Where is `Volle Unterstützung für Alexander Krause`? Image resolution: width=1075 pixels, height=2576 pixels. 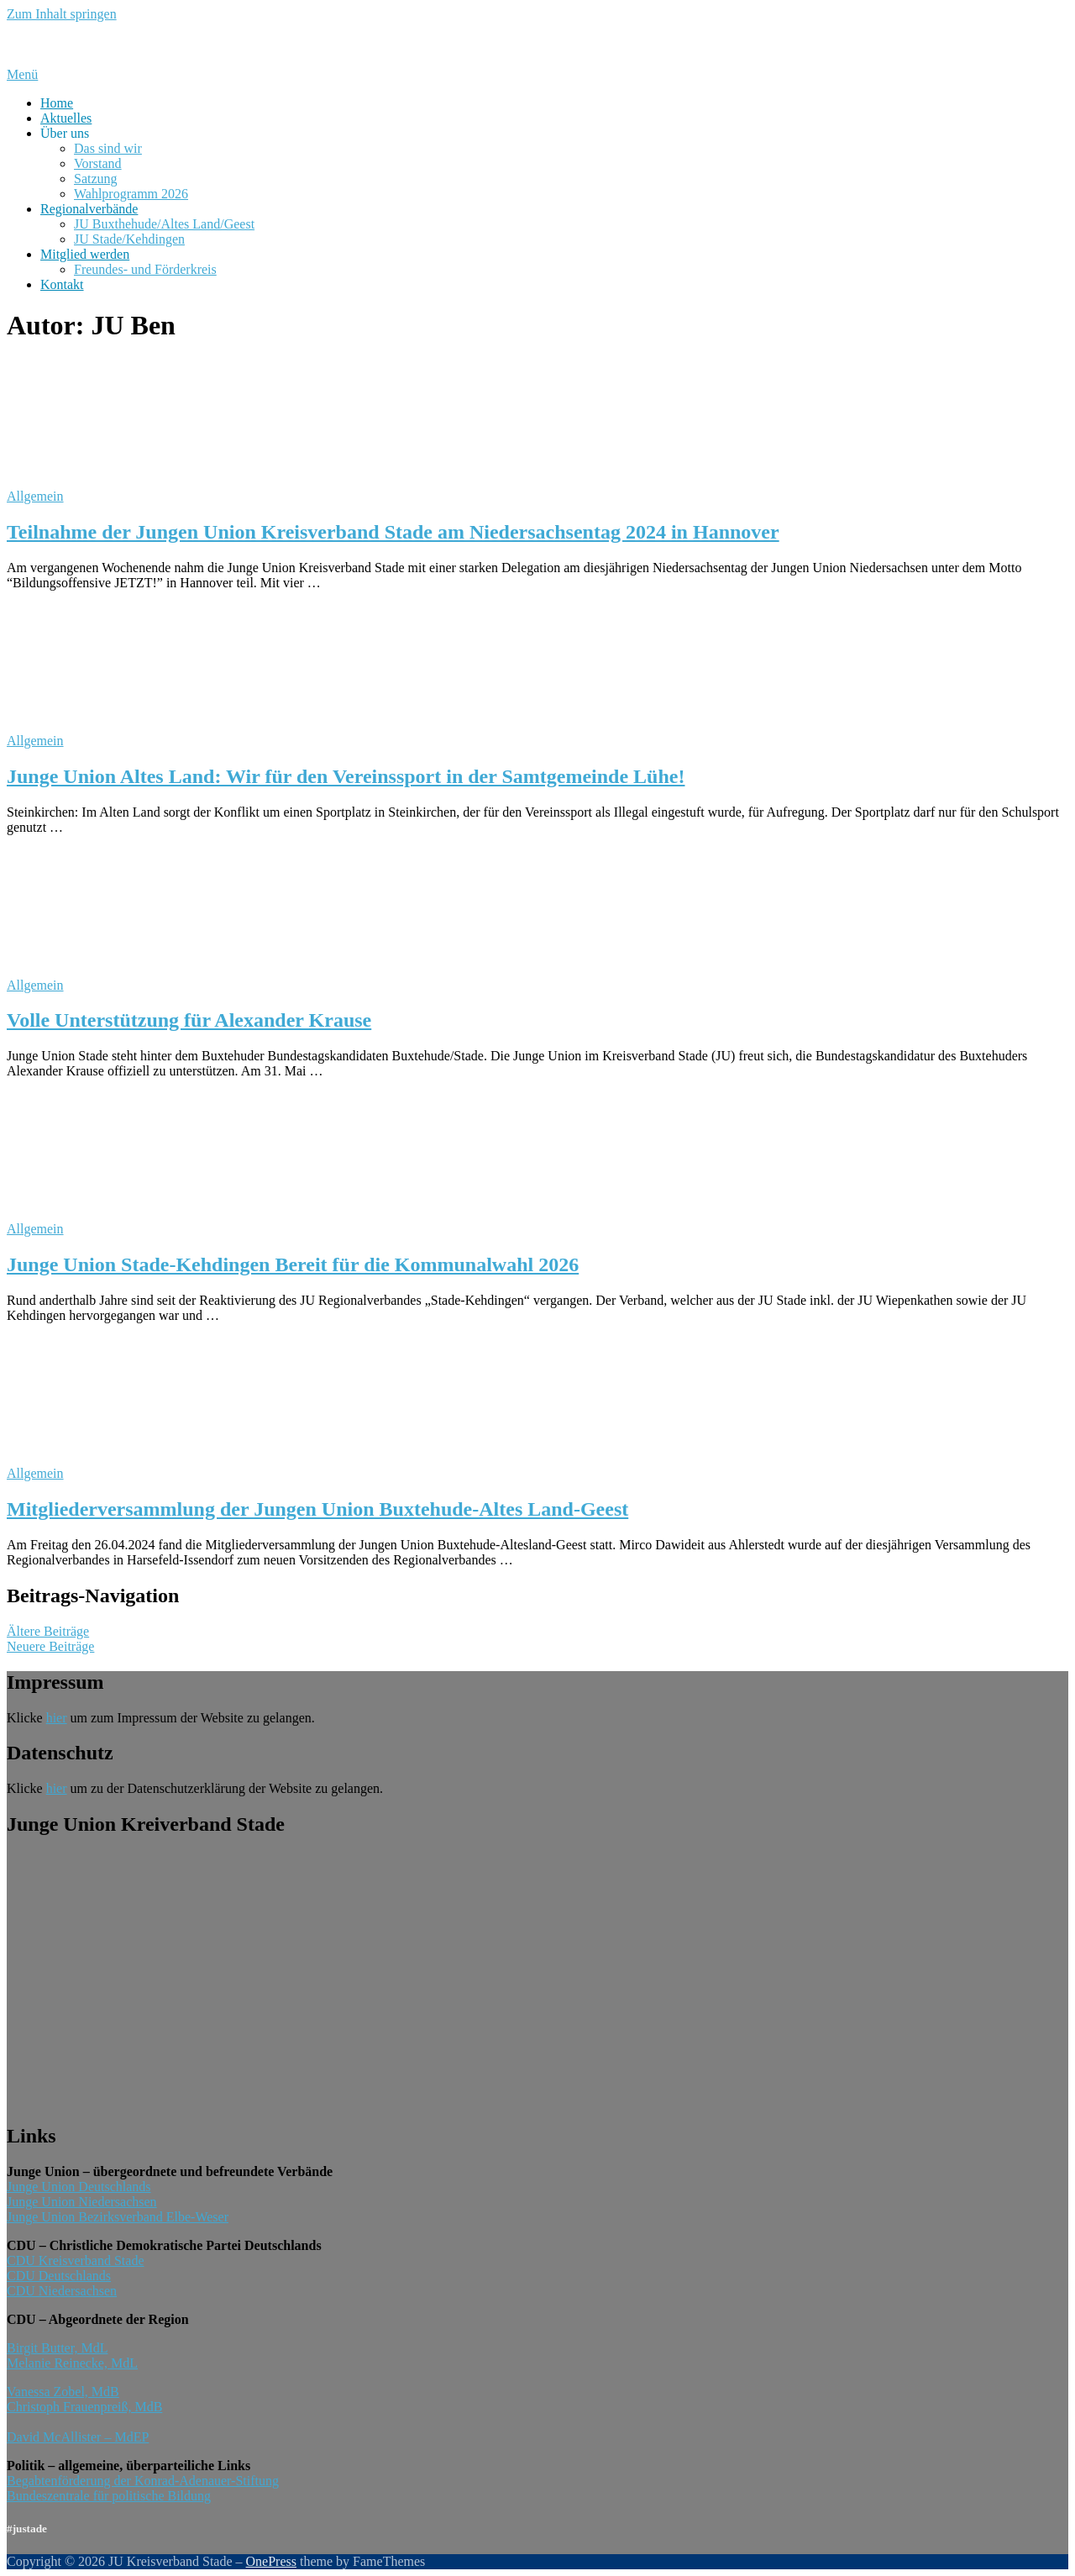 Volle Unterstützung für Alexander Krause is located at coordinates (189, 1020).